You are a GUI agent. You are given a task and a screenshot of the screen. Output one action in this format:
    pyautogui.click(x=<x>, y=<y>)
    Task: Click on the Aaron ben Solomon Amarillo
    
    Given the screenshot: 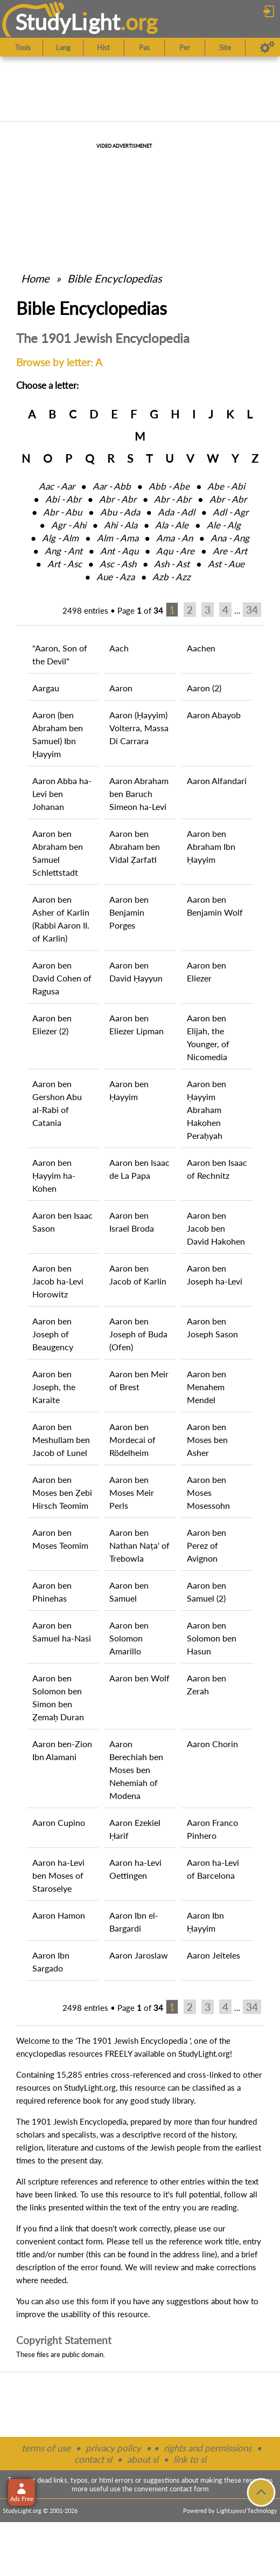 What is the action you would take?
    pyautogui.click(x=129, y=1638)
    